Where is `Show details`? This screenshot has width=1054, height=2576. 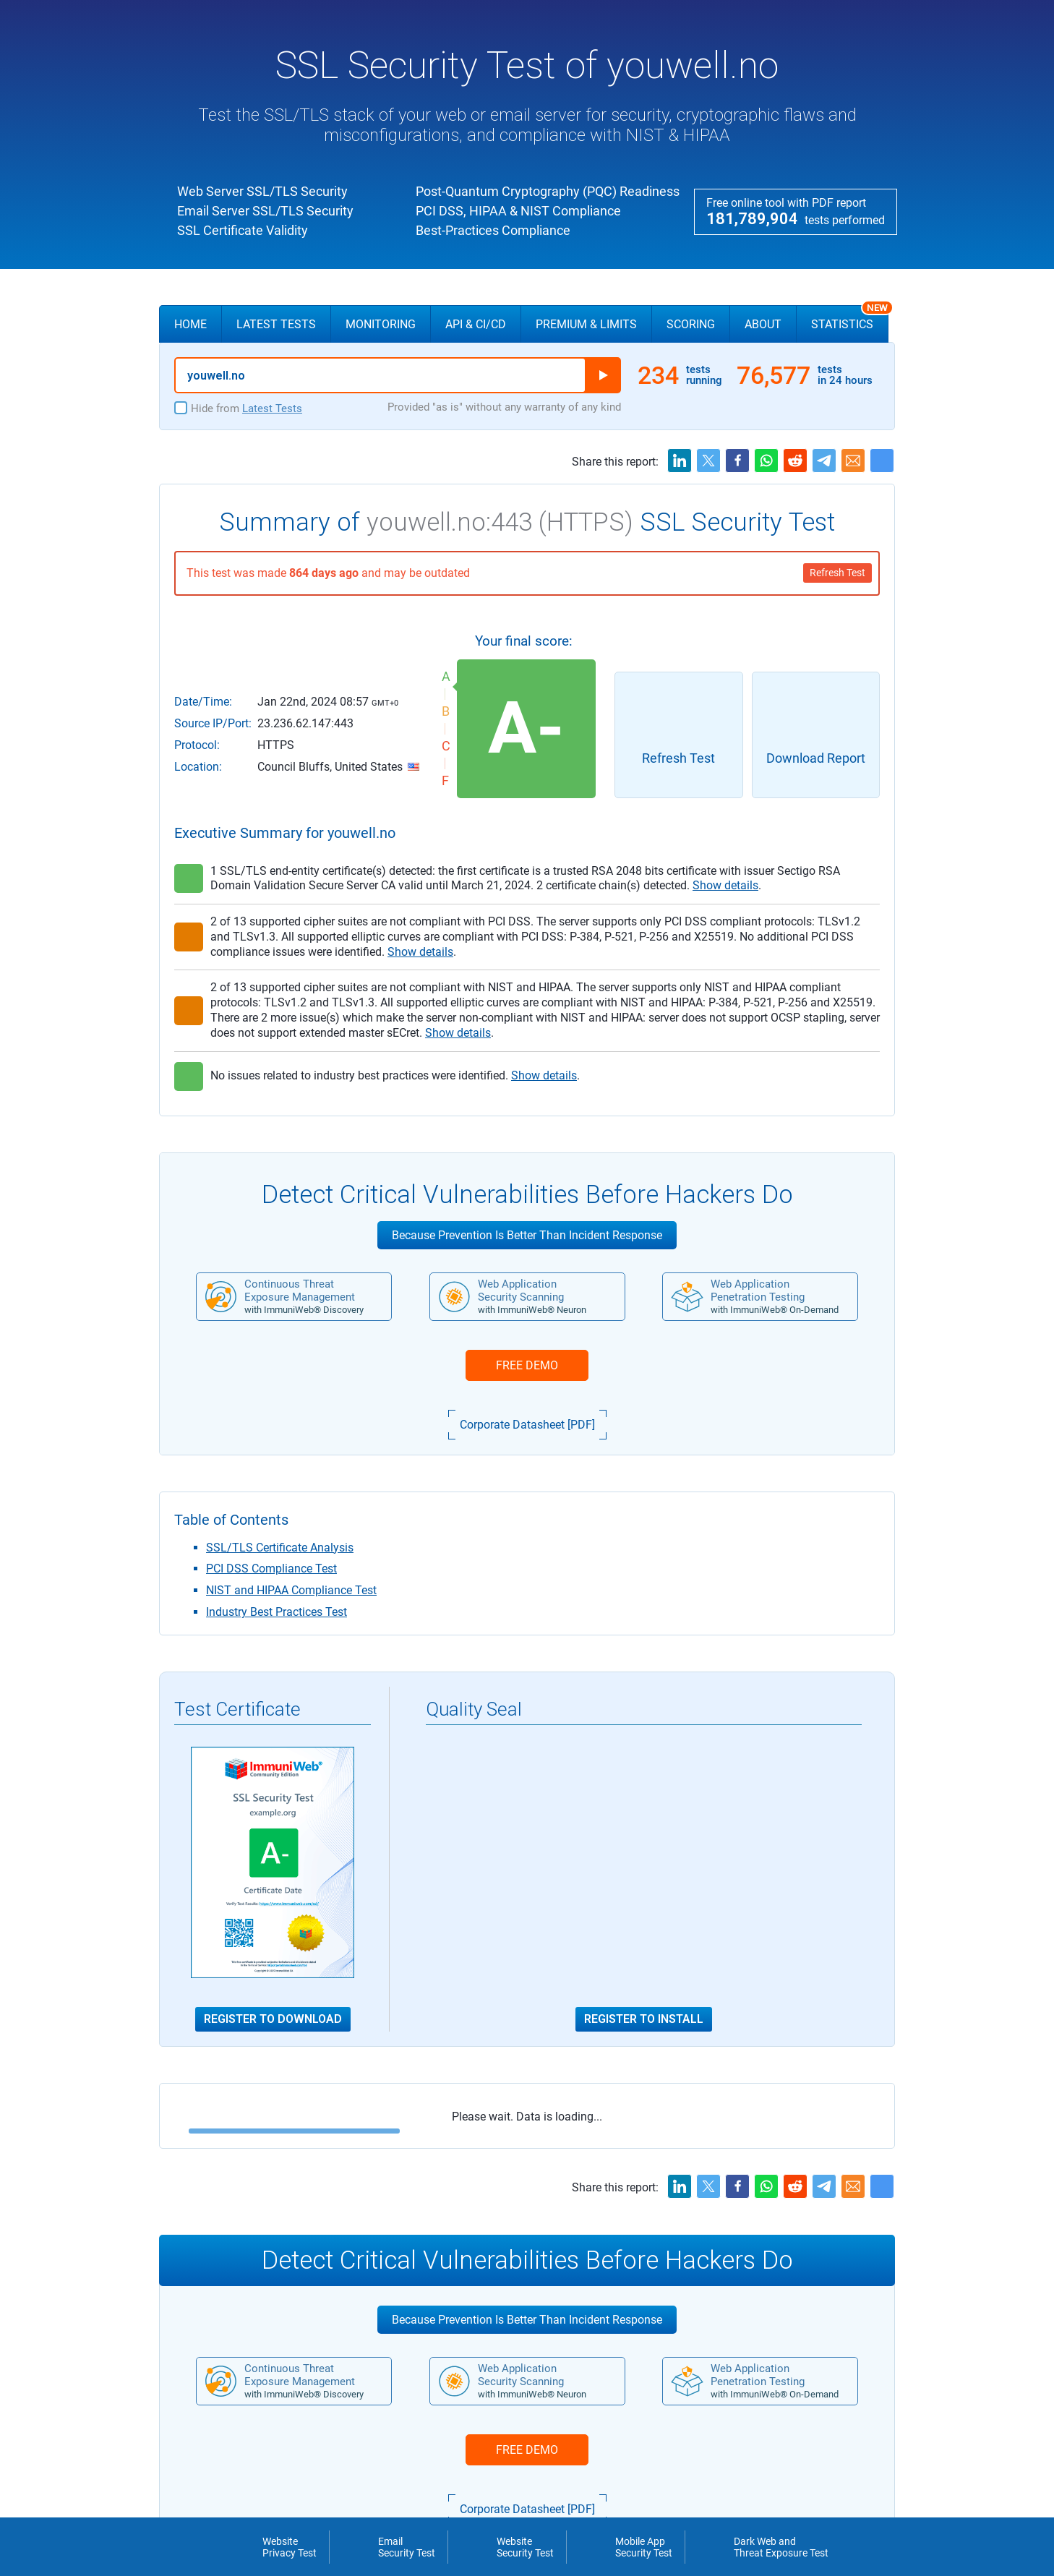
Show details is located at coordinates (725, 885).